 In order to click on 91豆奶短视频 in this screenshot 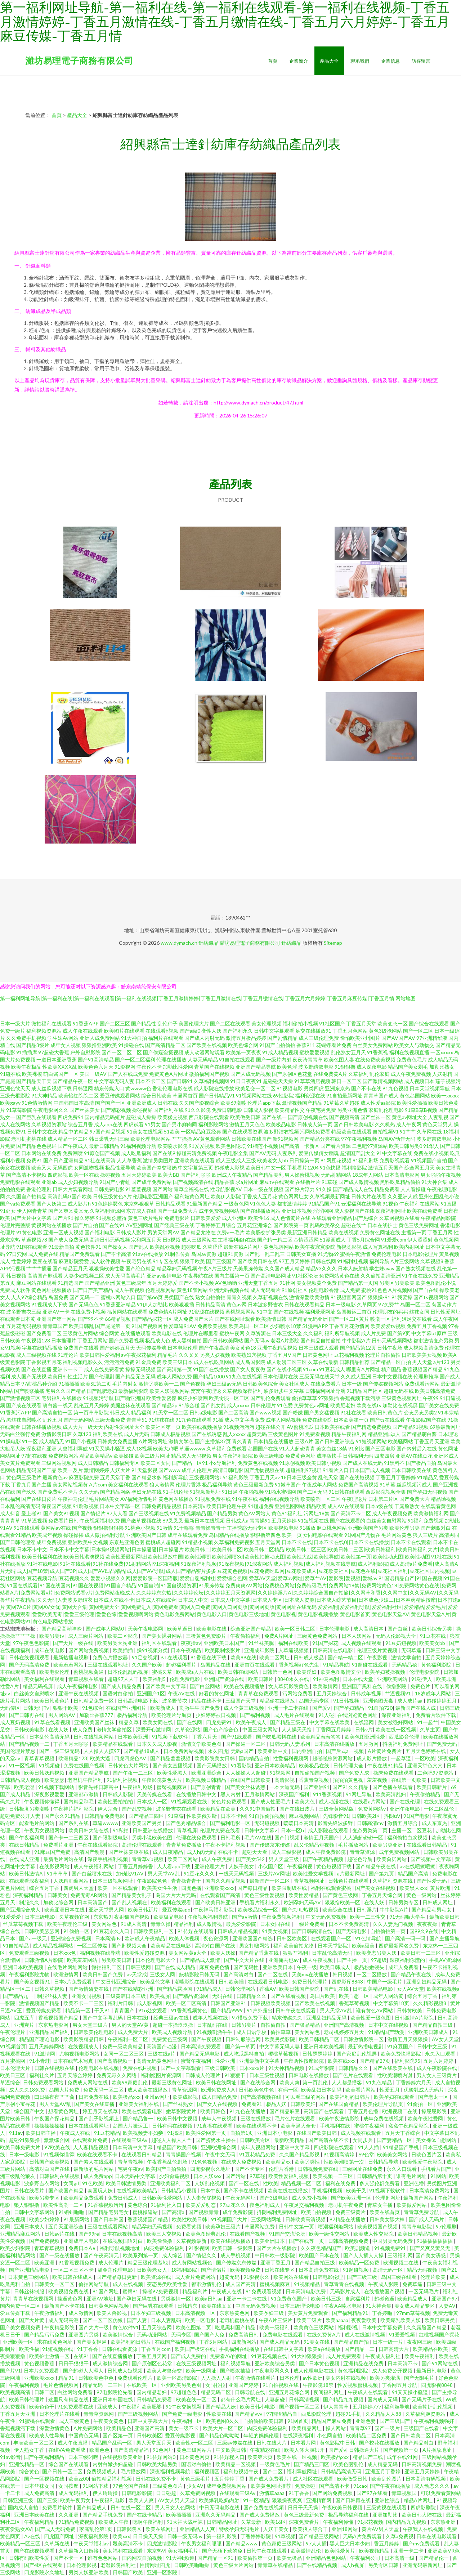, I will do `click(400, 1643)`.